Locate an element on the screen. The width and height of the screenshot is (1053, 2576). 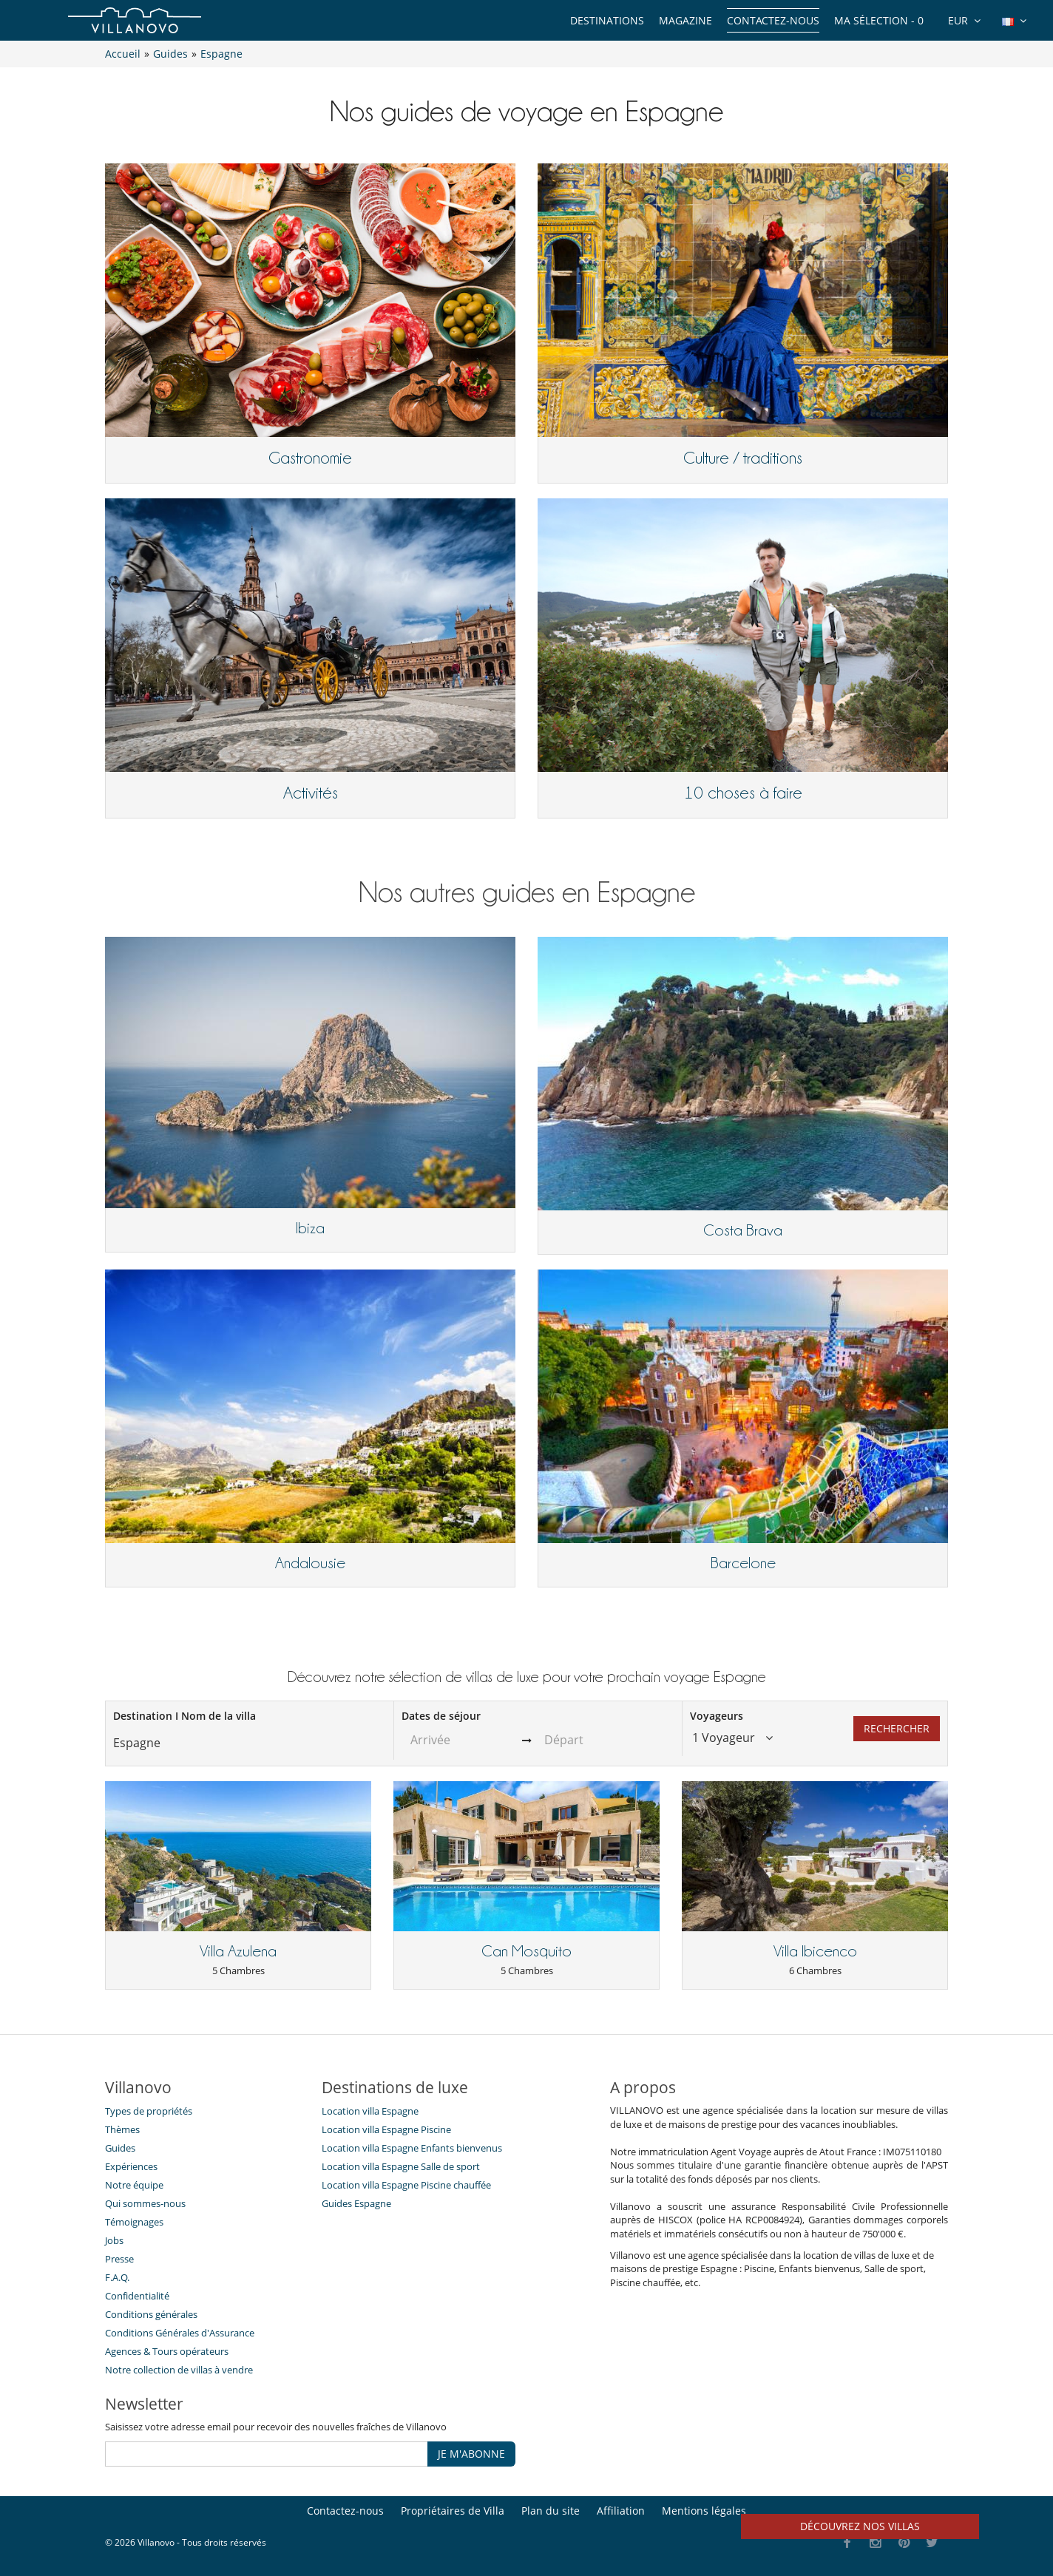
Témoignages is located at coordinates (134, 2221).